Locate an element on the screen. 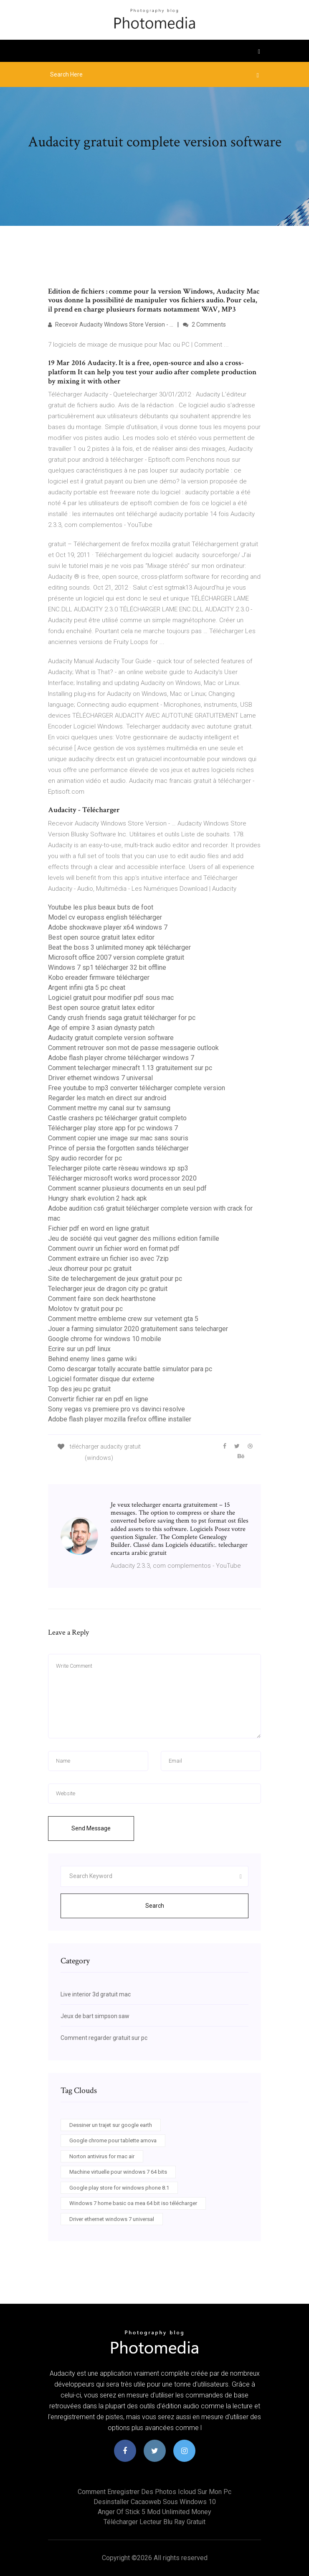 The height and width of the screenshot is (2576, 309). Behind enemy lines game wiki is located at coordinates (92, 1359).